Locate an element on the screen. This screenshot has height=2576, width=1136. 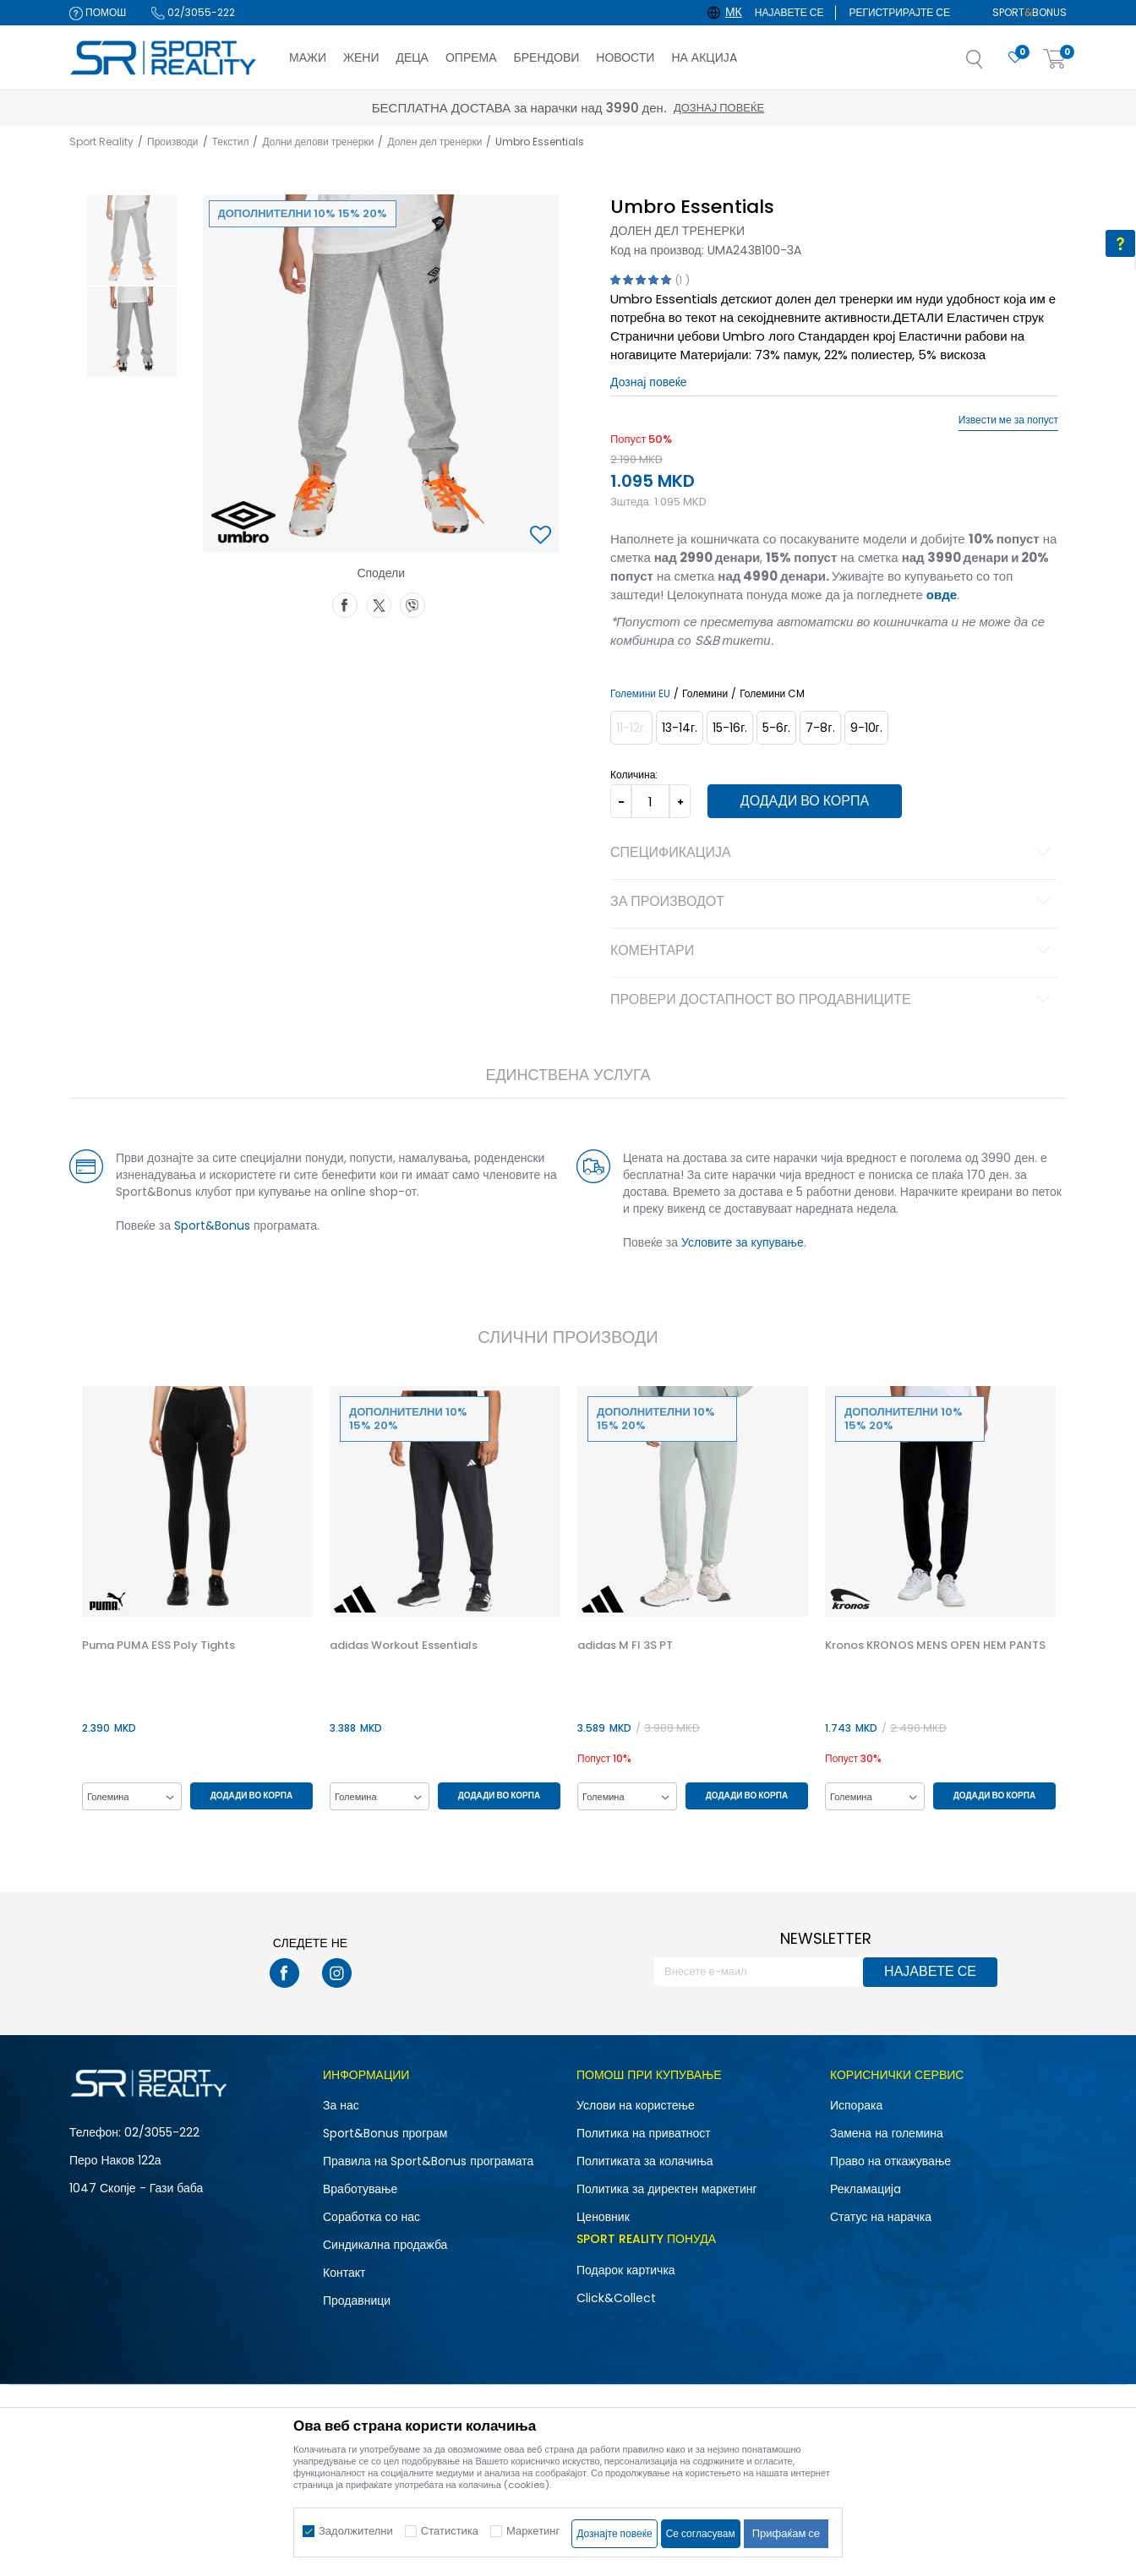
Долни делови тренерки is located at coordinates (318, 141).